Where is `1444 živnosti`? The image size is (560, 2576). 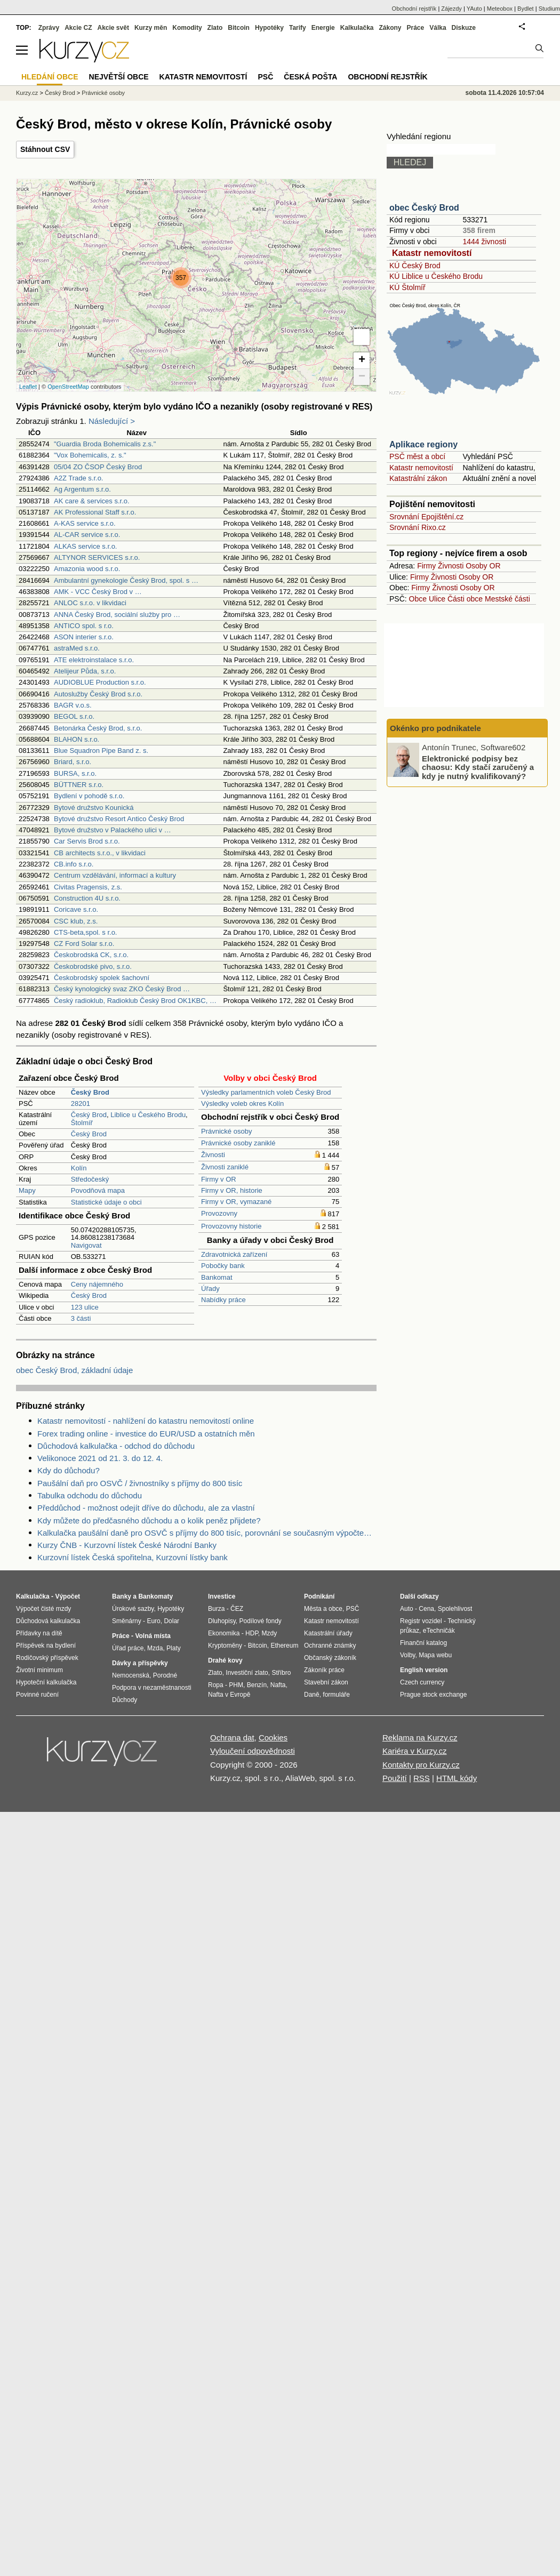 1444 živnosti is located at coordinates (484, 241).